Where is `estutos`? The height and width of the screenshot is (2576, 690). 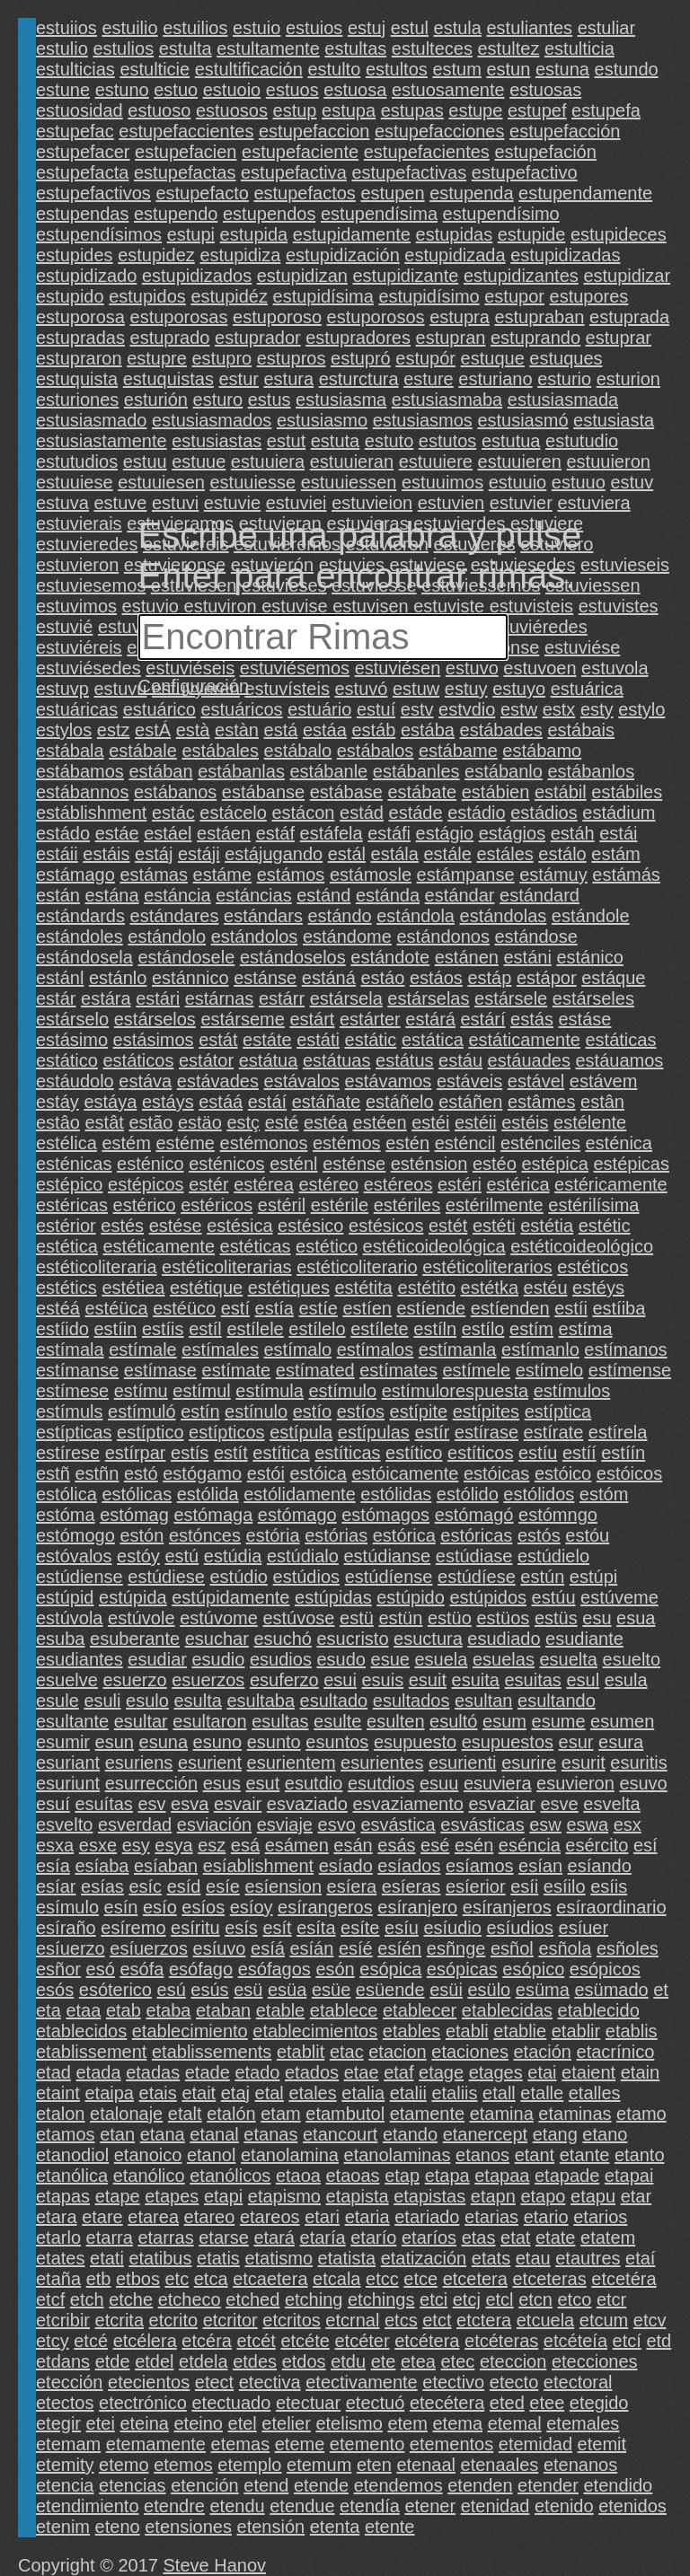
estutos is located at coordinates (447, 441).